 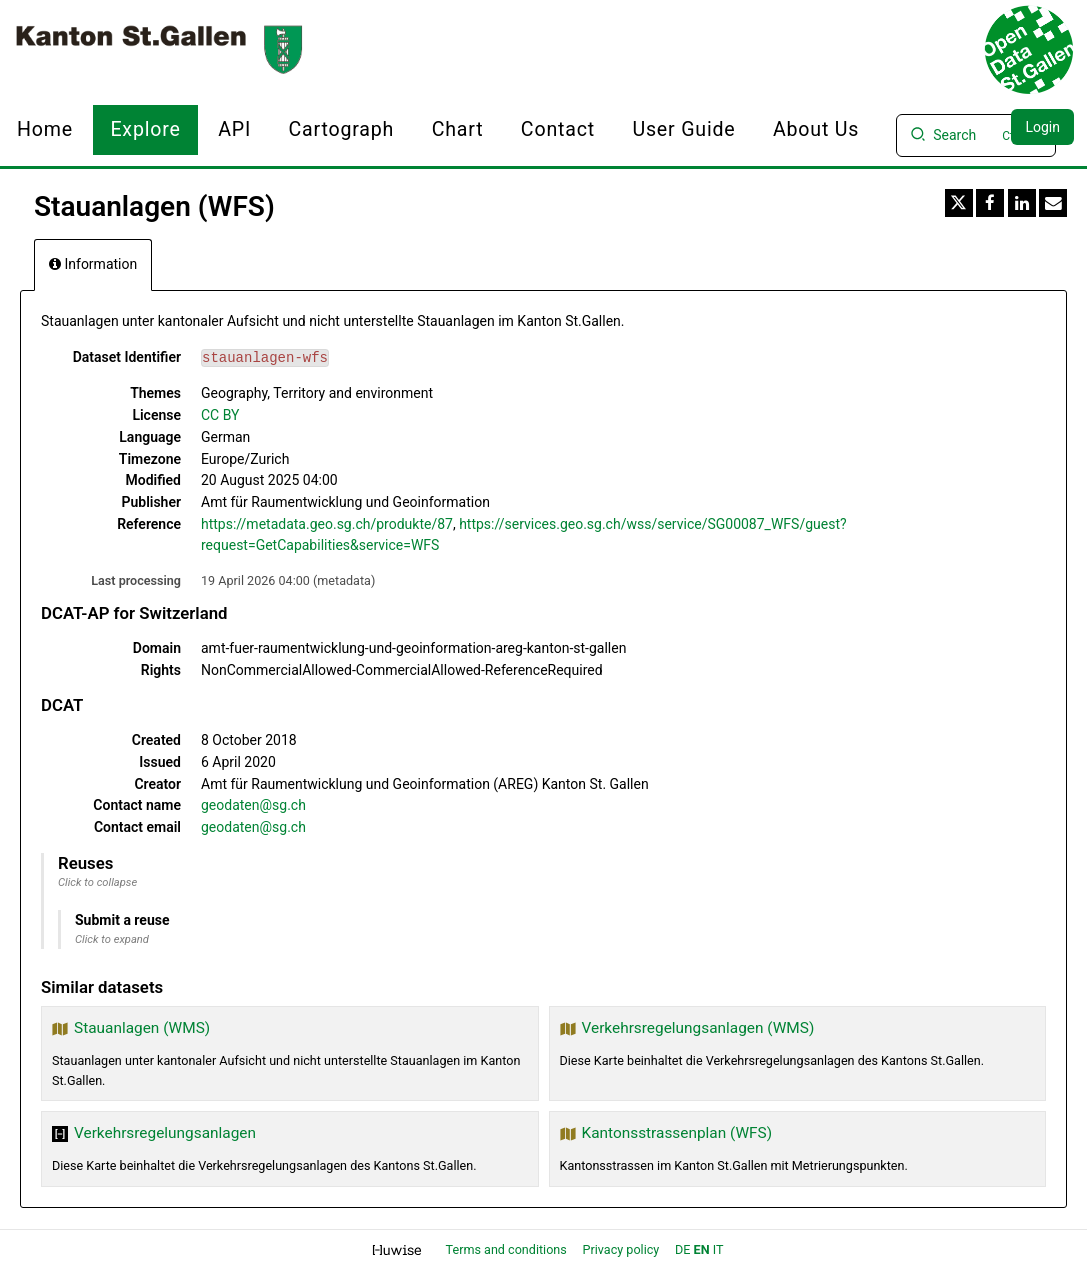 What do you see at coordinates (253, 805) in the screenshot?
I see `geodaten@sg.ch` at bounding box center [253, 805].